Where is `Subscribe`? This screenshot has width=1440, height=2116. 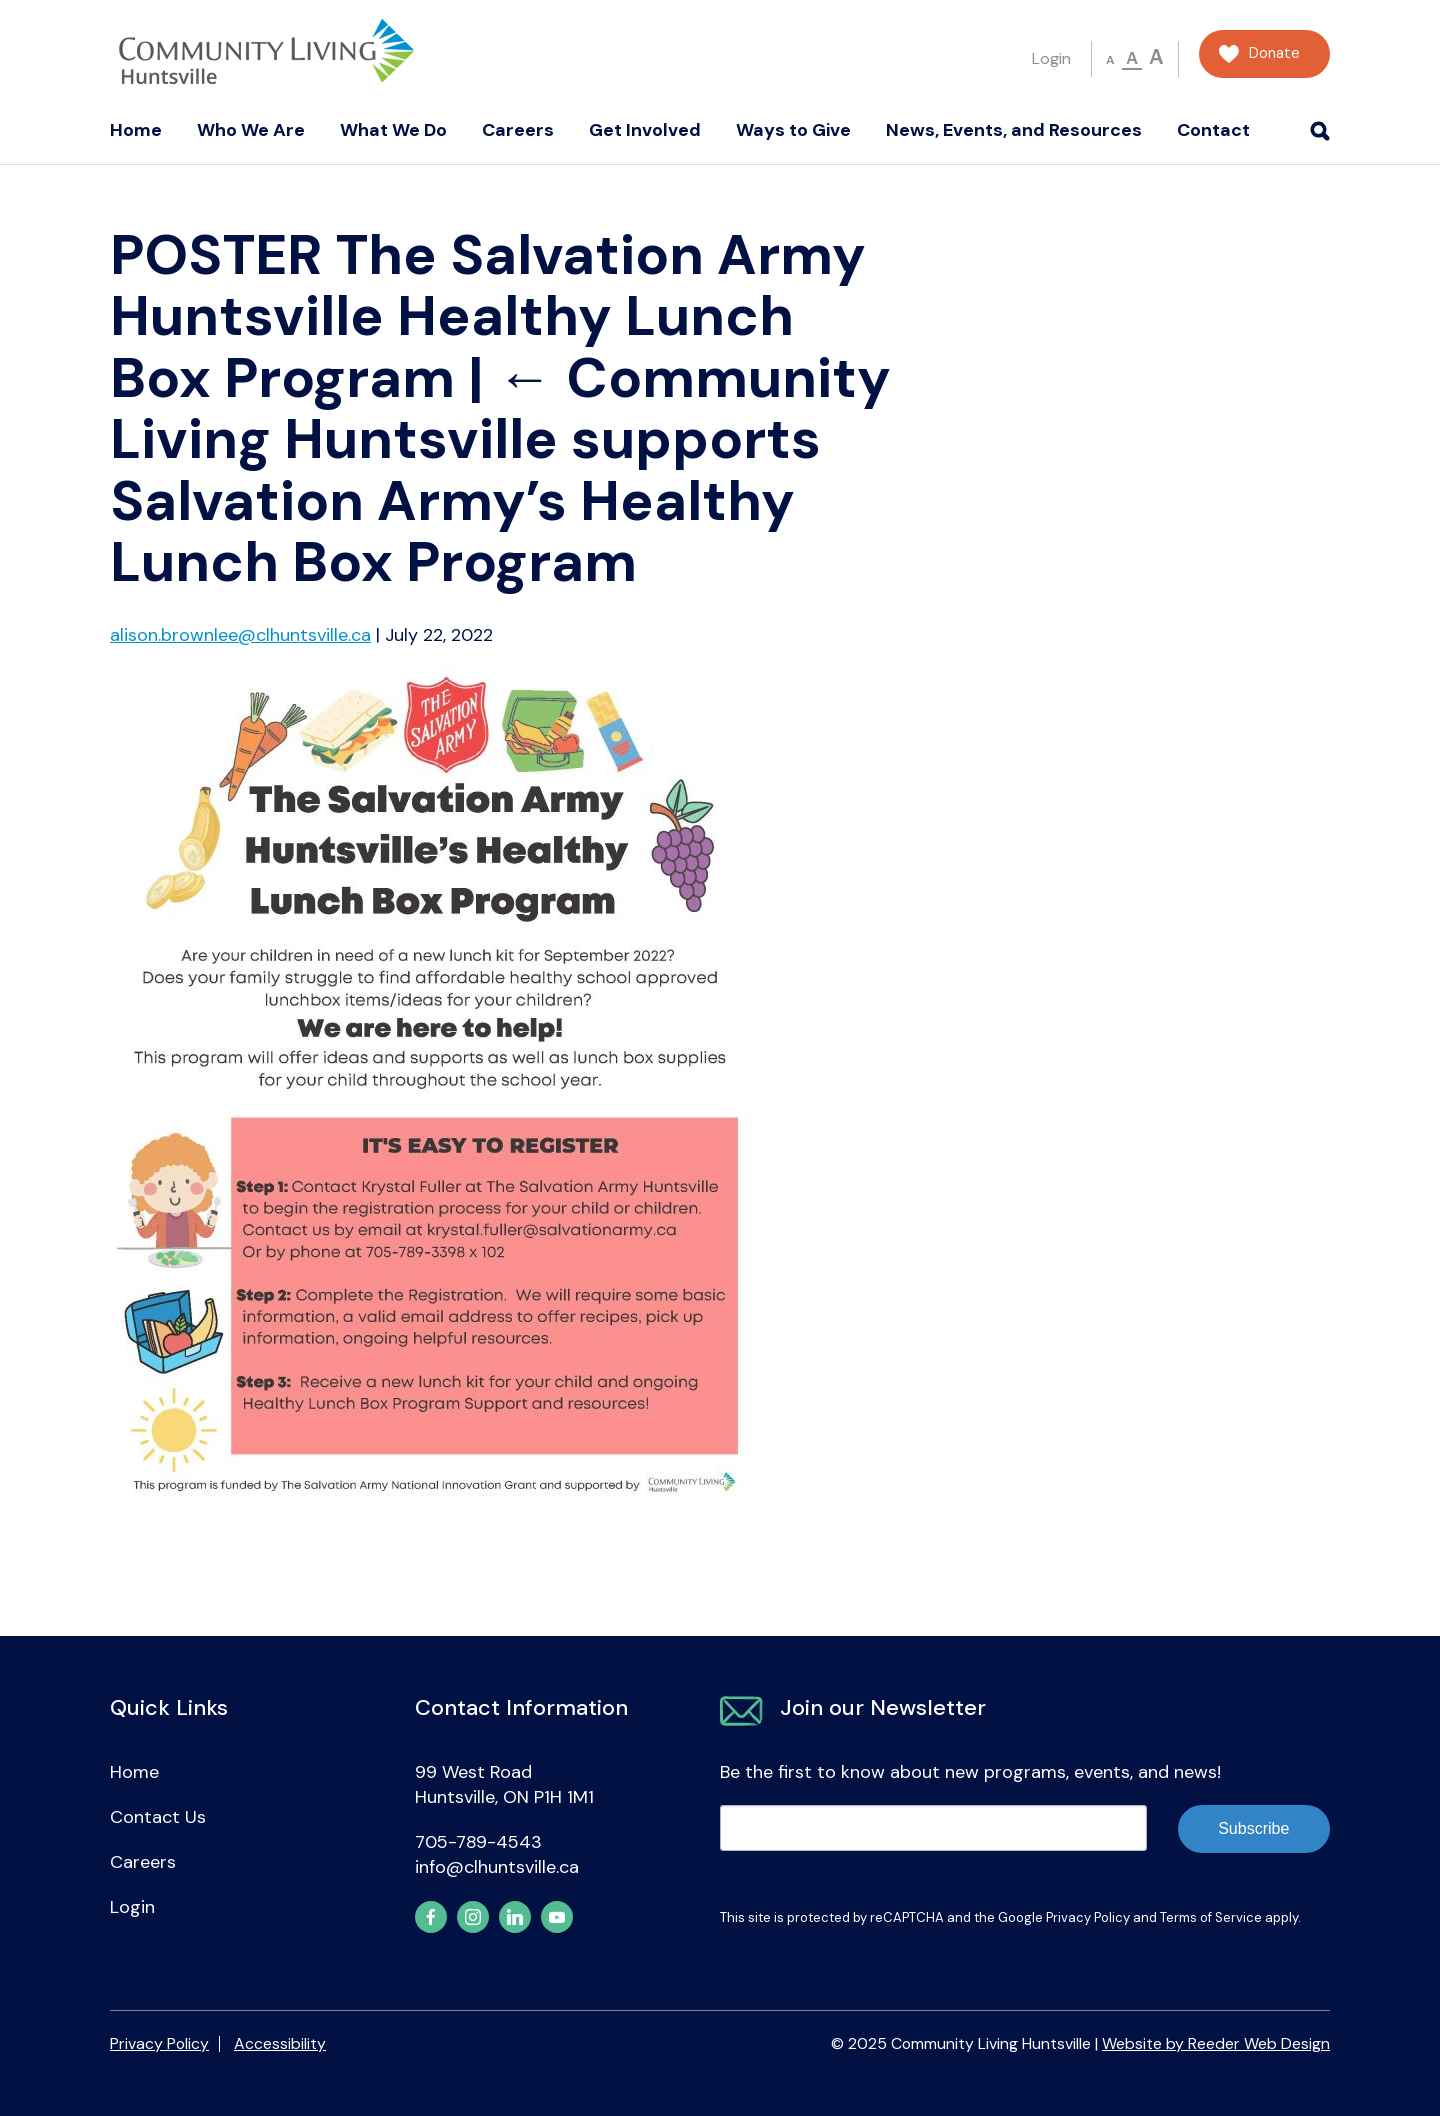
Subscribe is located at coordinates (1253, 1828).